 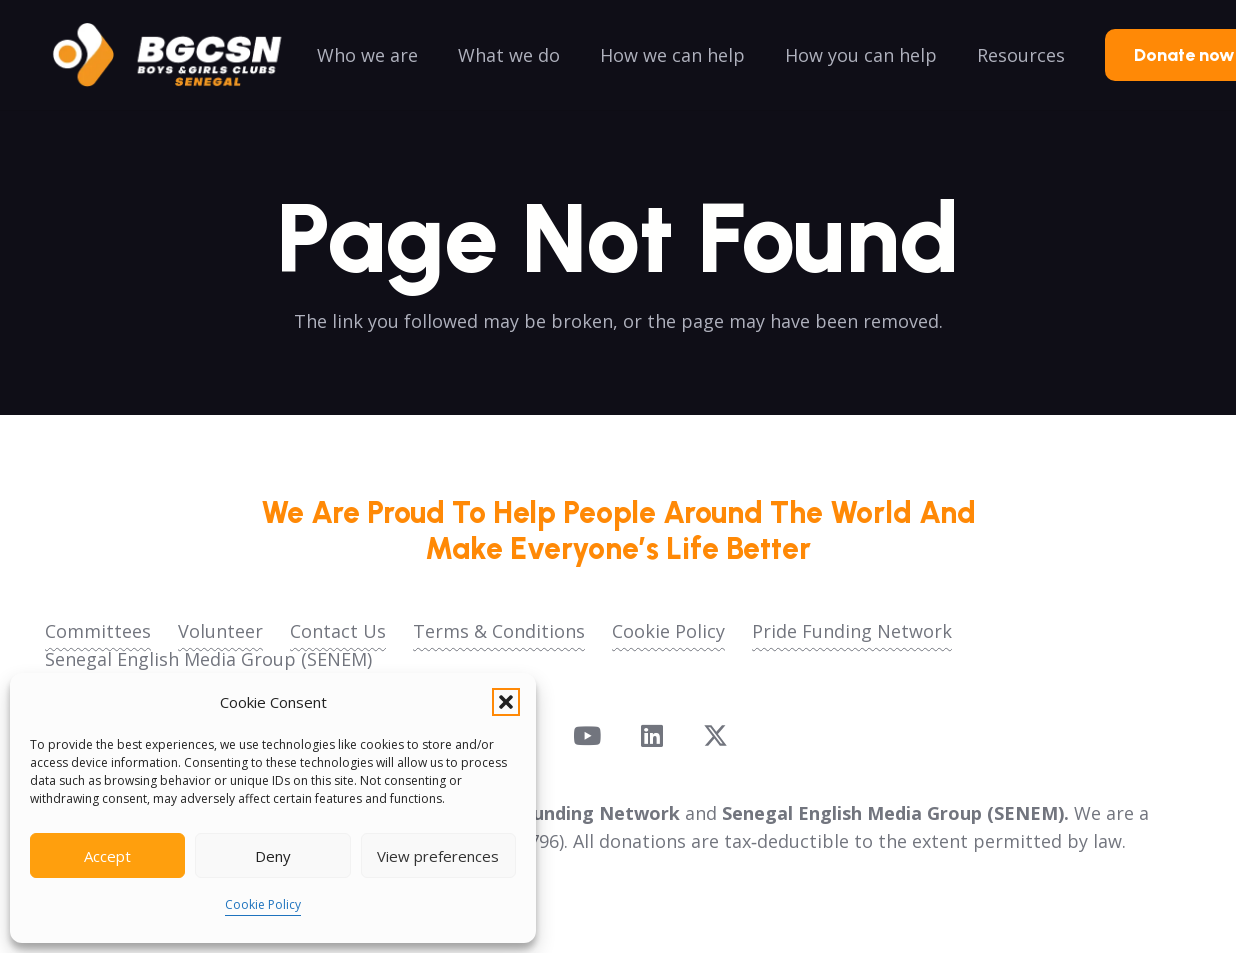 What do you see at coordinates (499, 631) in the screenshot?
I see `Terms & Conditions` at bounding box center [499, 631].